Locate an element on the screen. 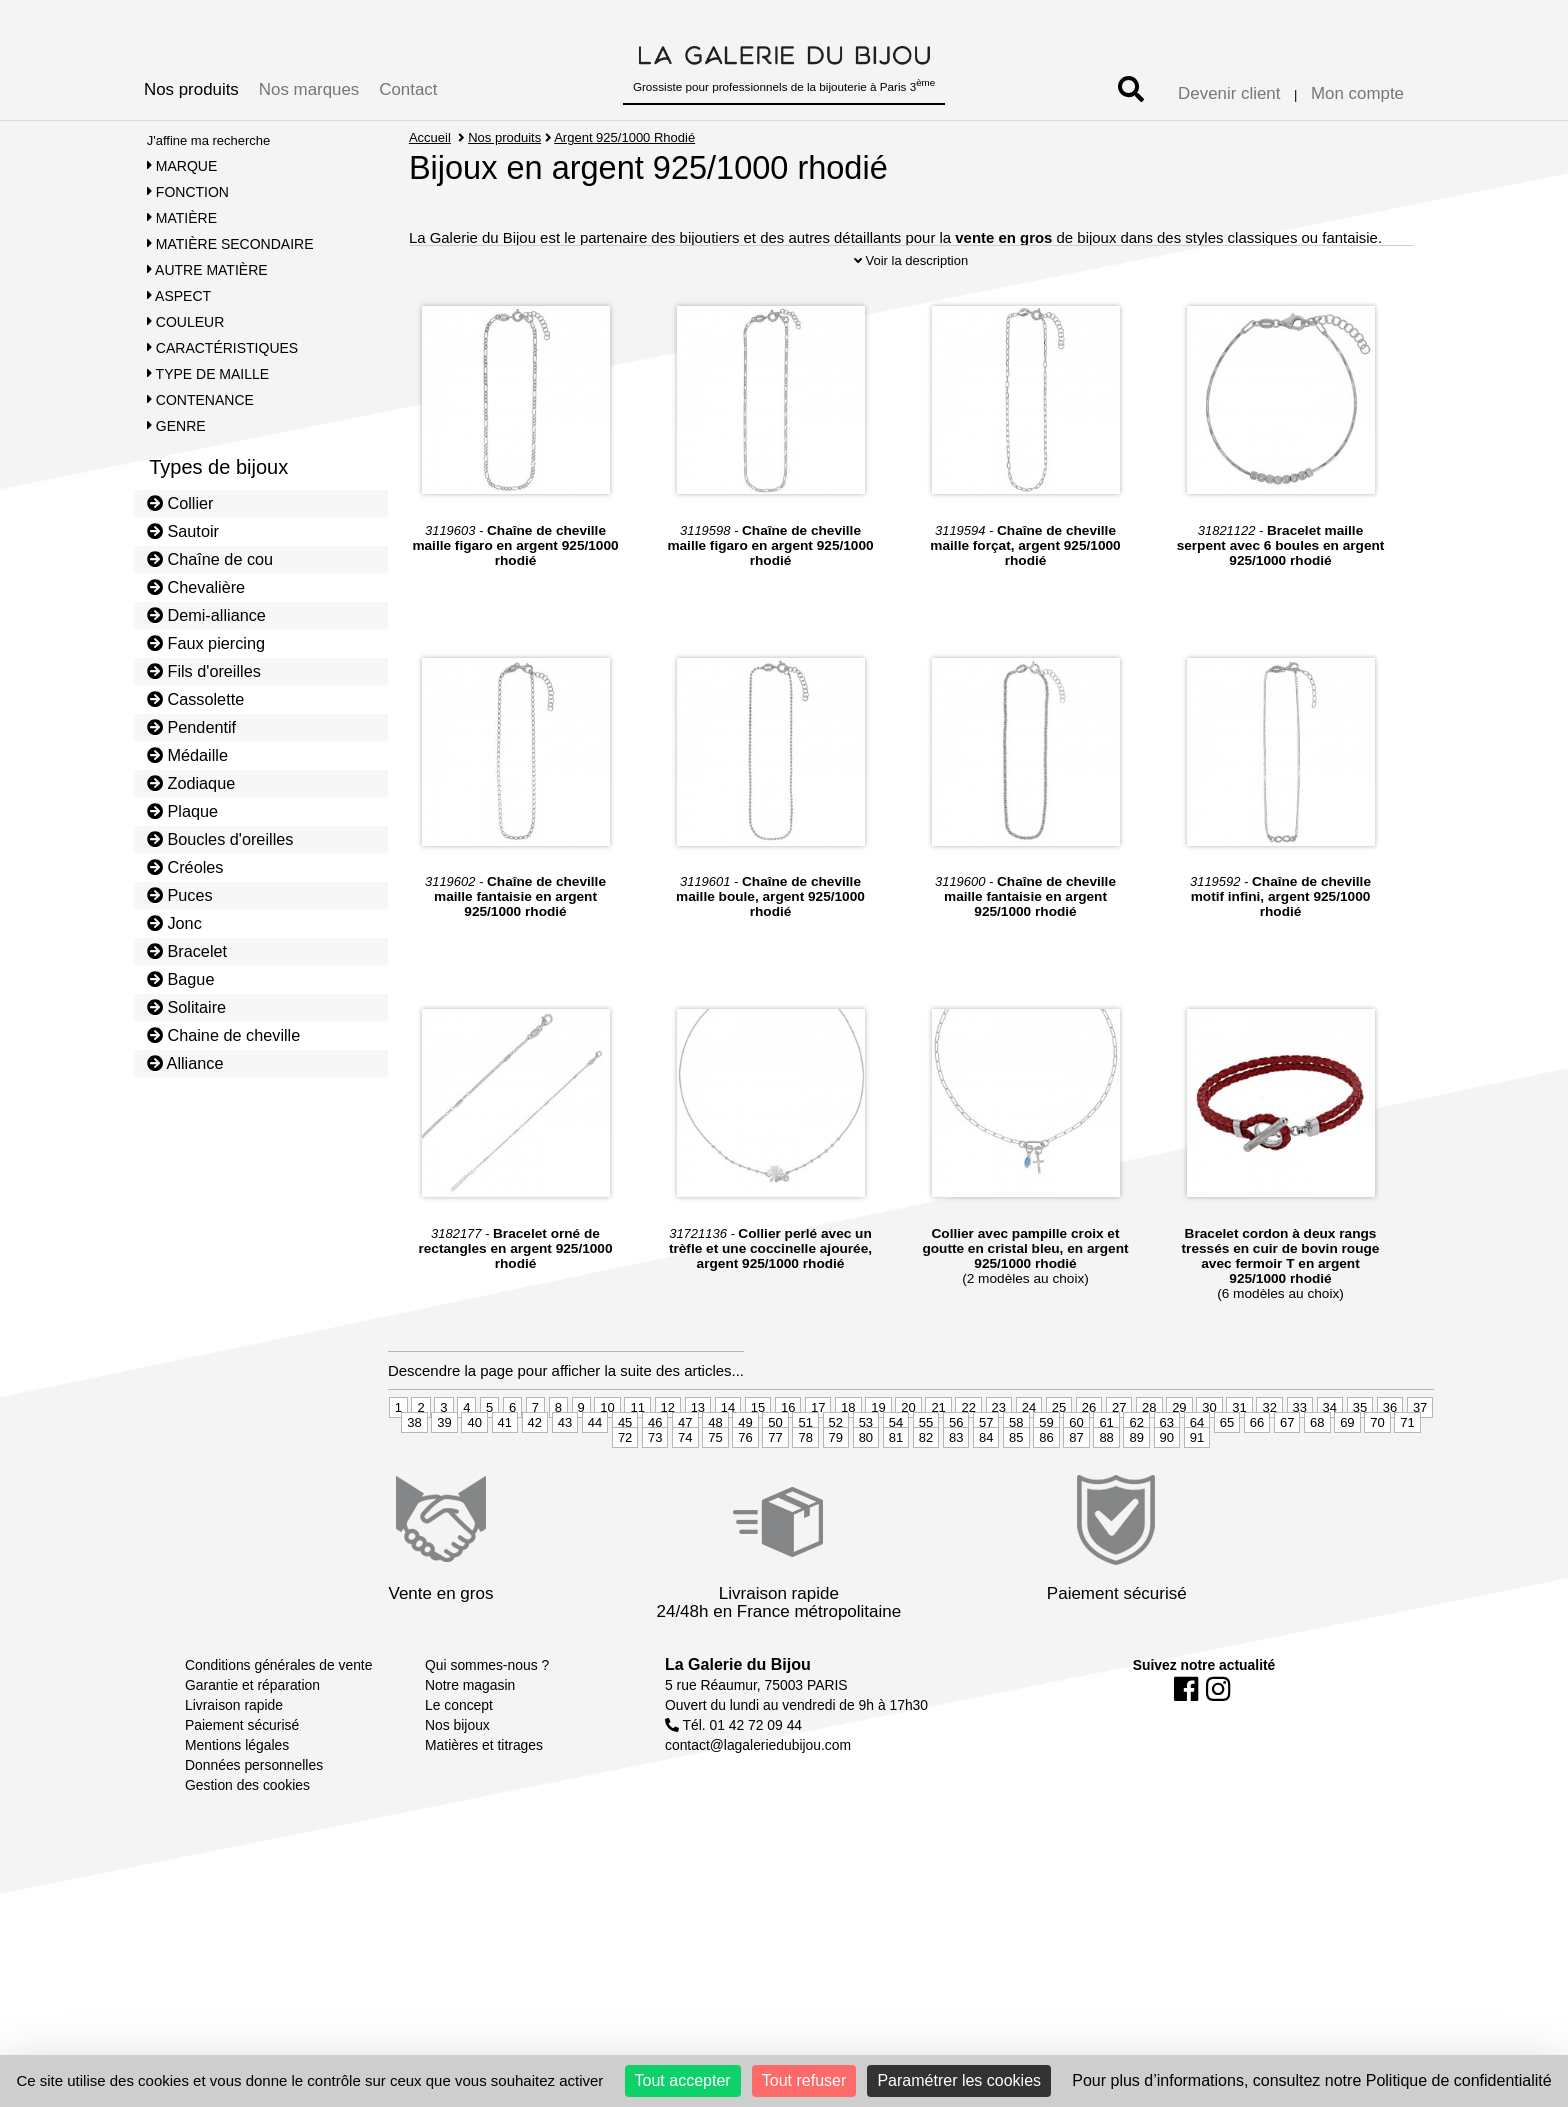 This screenshot has width=1568, height=2107. Nos bijoux is located at coordinates (457, 1761).